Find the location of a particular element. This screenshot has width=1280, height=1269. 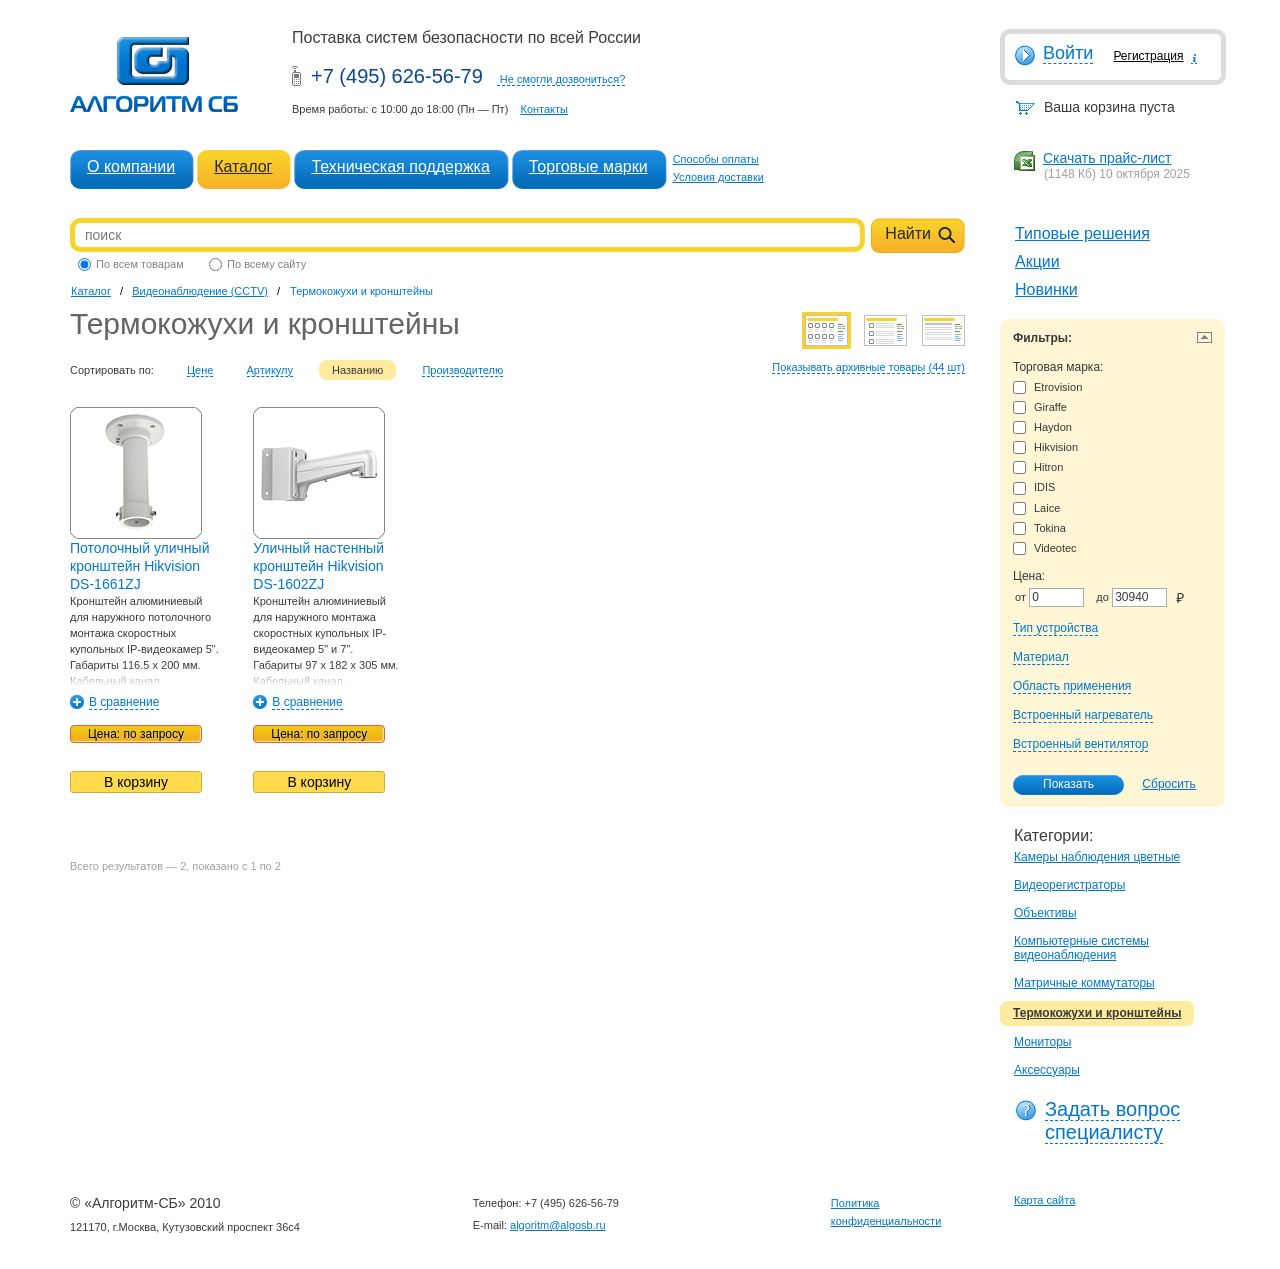

Техническая поддержка is located at coordinates (400, 166).